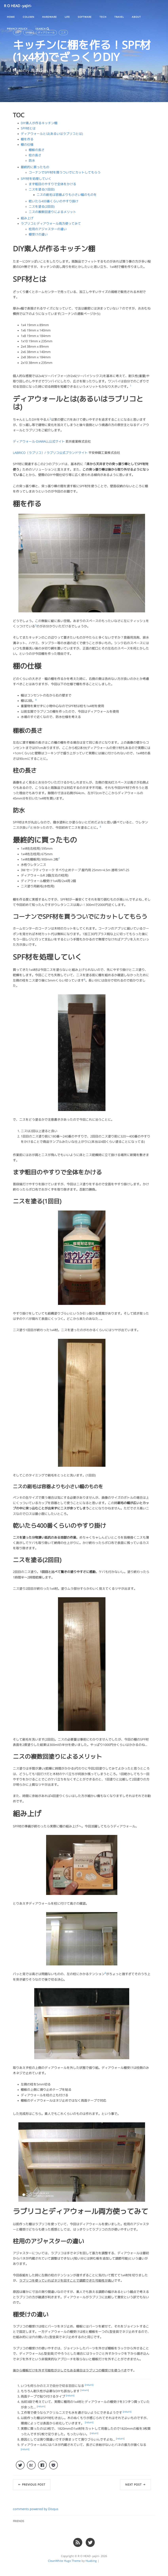  I want to click on ディアウォールとは(あるいはラブリコとは), so click(52, 133).